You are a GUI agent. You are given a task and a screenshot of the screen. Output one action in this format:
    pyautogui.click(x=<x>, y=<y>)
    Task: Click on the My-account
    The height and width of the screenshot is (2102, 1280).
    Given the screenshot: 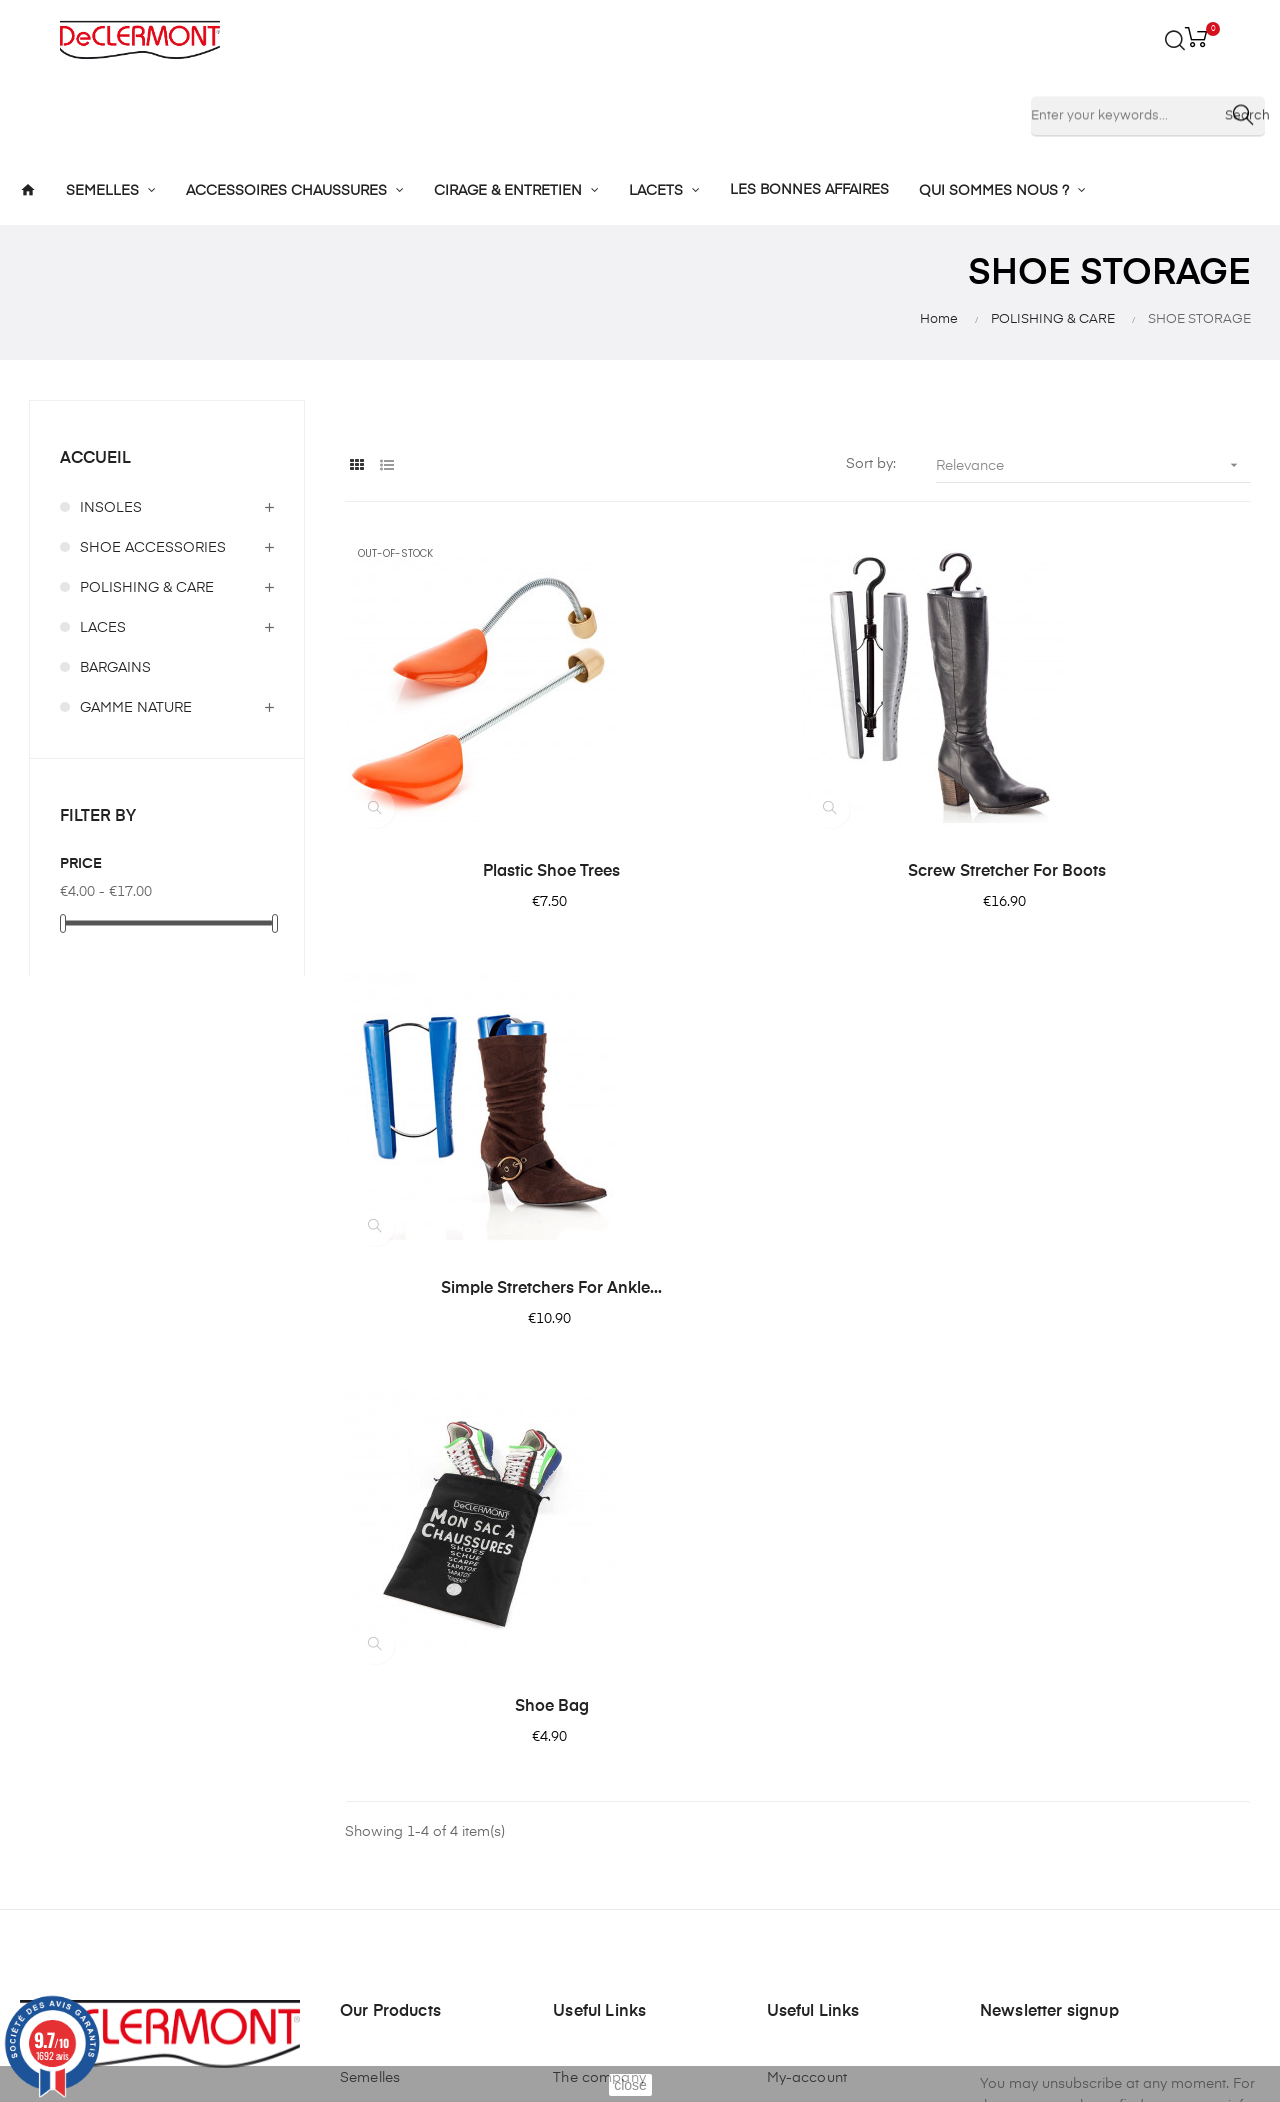 What is the action you would take?
    pyautogui.click(x=807, y=1661)
    